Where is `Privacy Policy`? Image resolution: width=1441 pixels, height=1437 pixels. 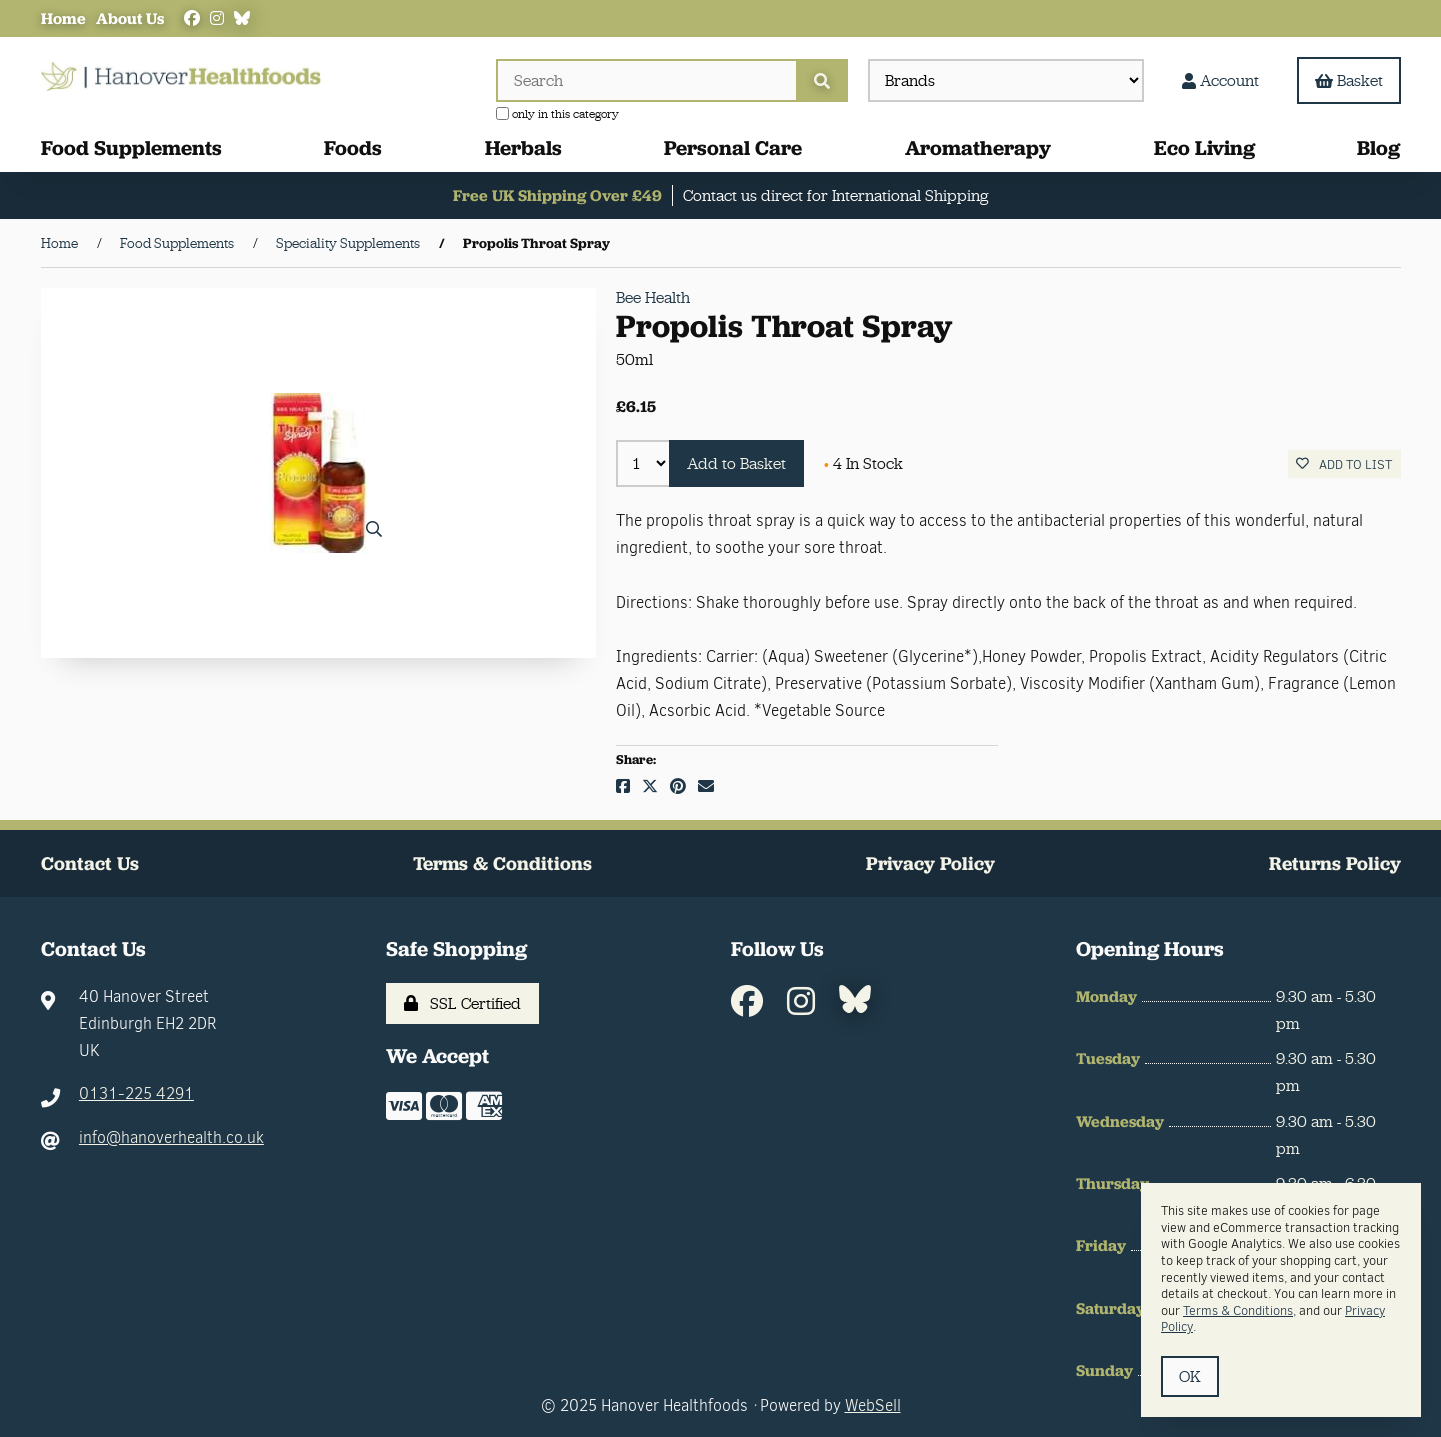
Privacy Policy is located at coordinates (930, 863).